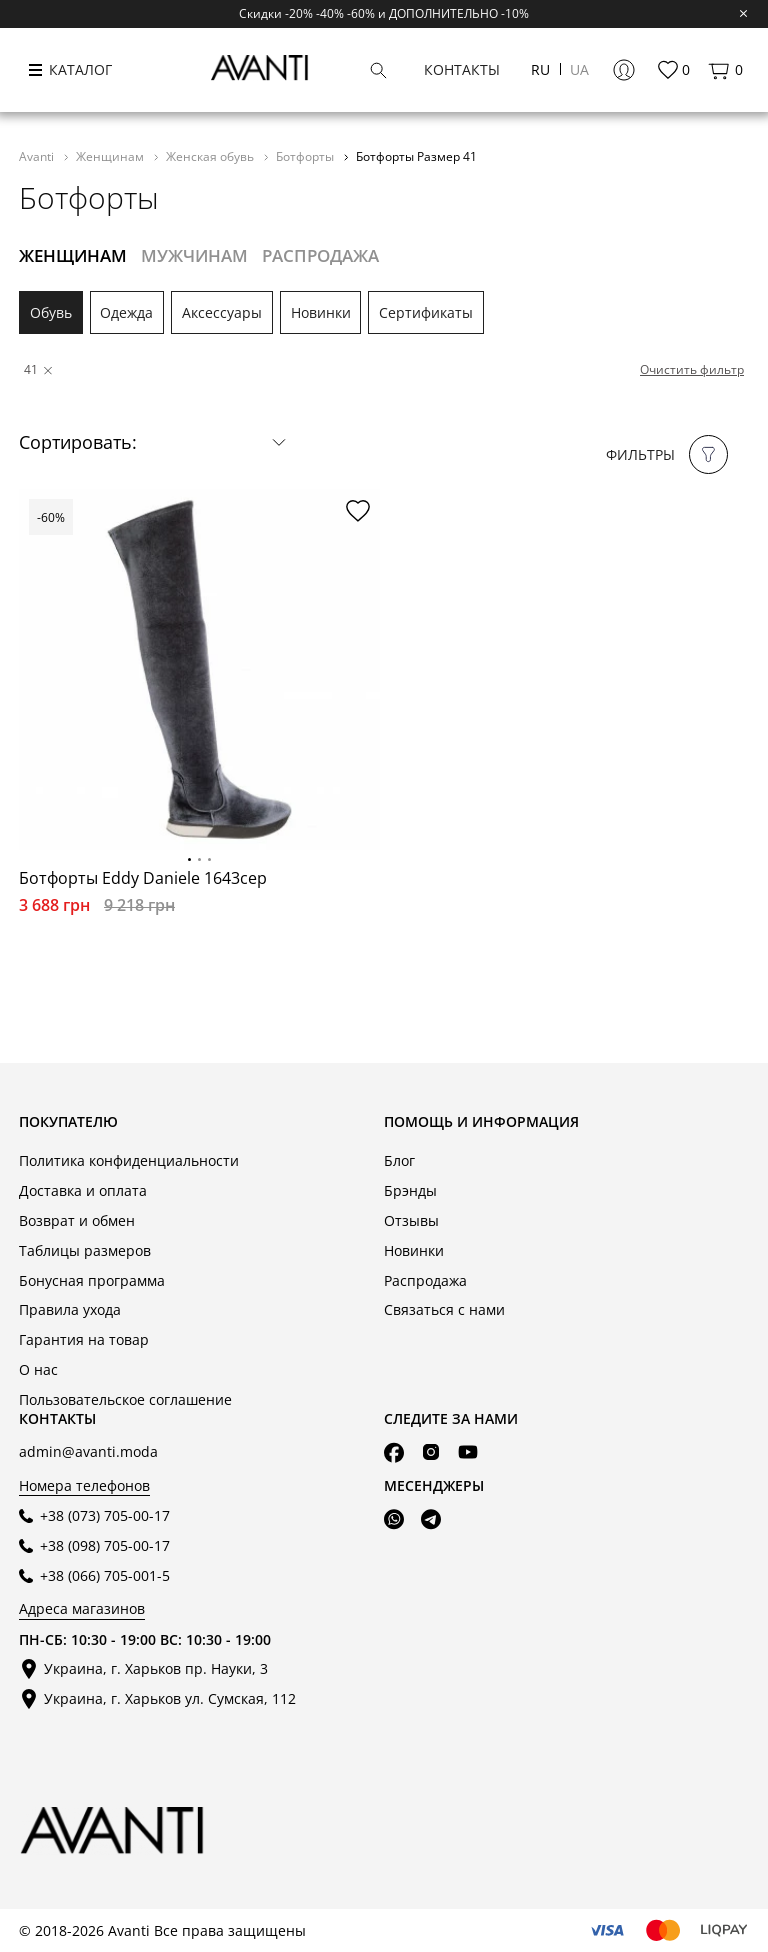  I want to click on Политика конфиденциальности, so click(129, 1160).